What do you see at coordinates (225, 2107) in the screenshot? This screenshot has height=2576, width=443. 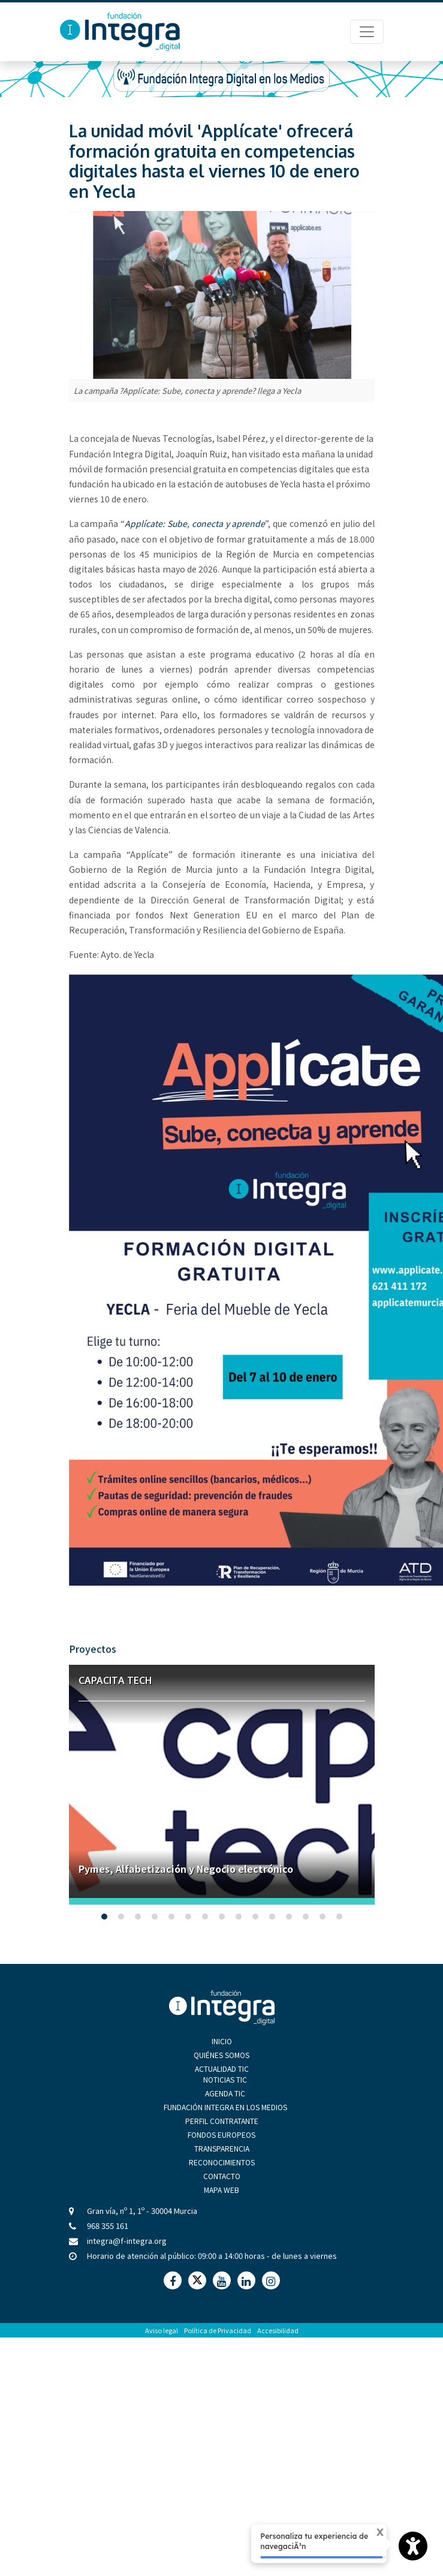 I see `Fundación Integra en los medios` at bounding box center [225, 2107].